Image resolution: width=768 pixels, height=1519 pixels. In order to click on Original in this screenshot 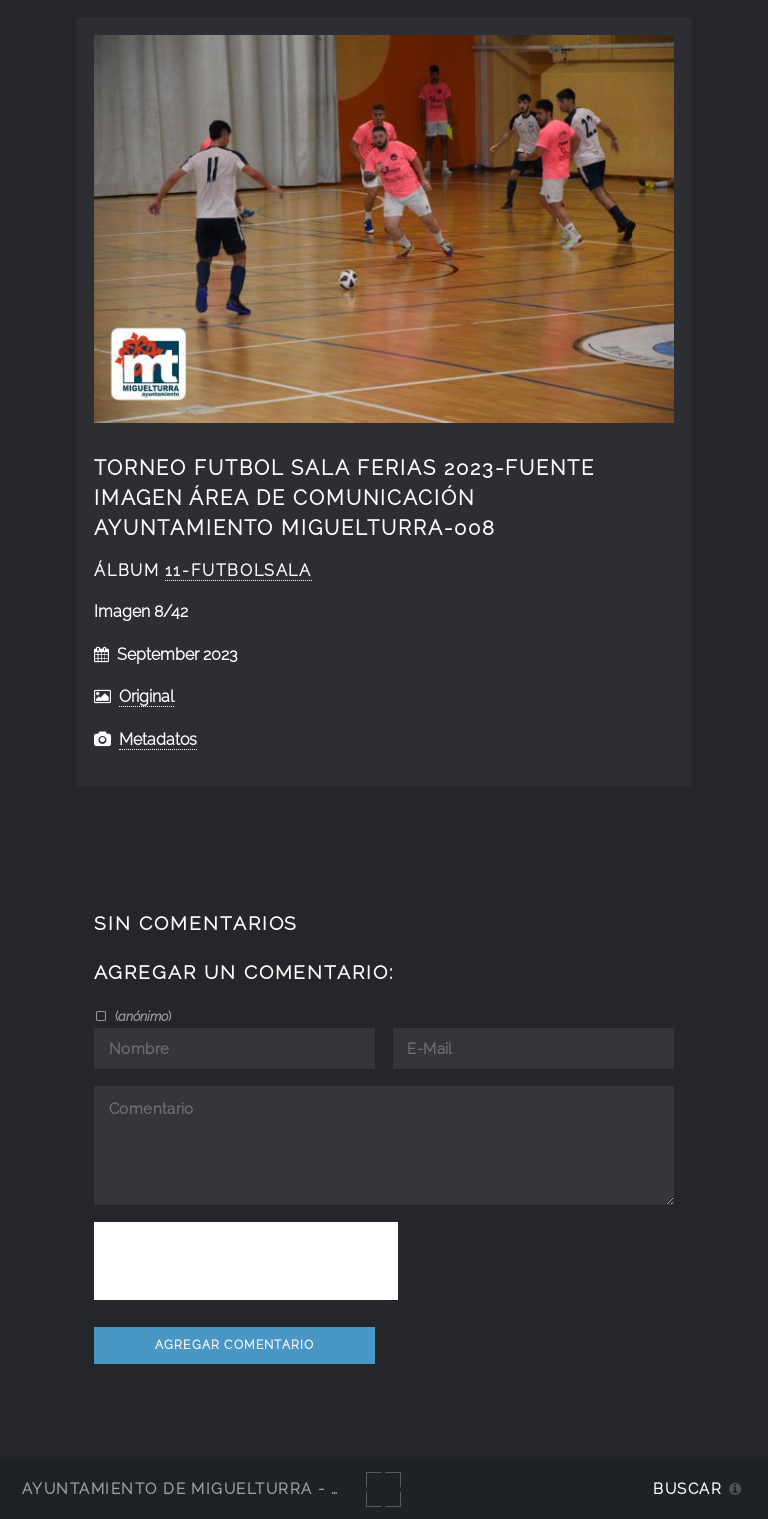, I will do `click(146, 696)`.